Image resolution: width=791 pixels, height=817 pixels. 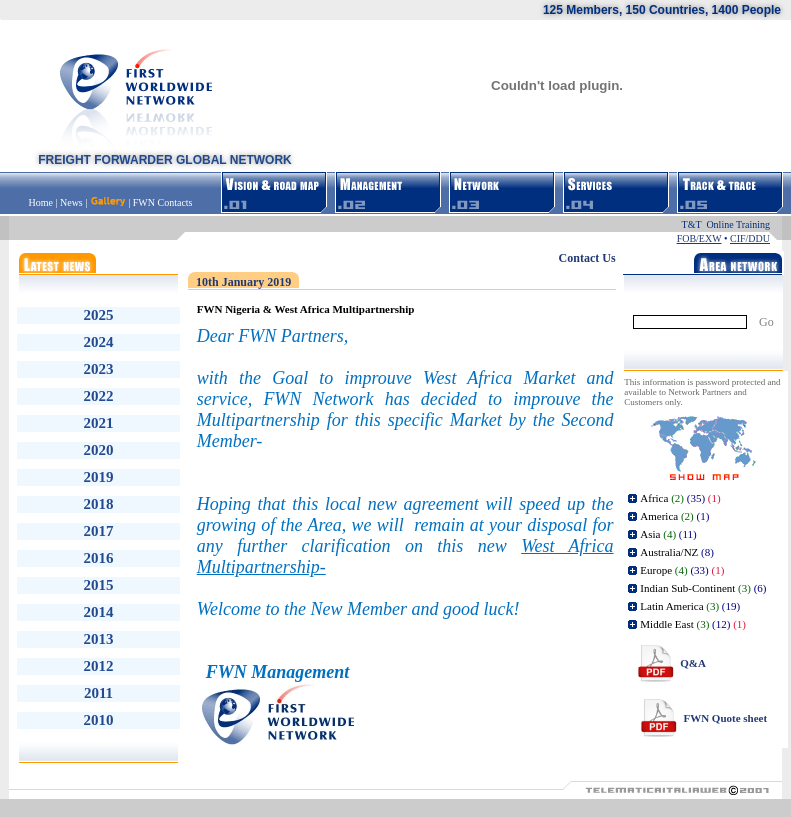 I want to click on 2025, so click(x=99, y=315).